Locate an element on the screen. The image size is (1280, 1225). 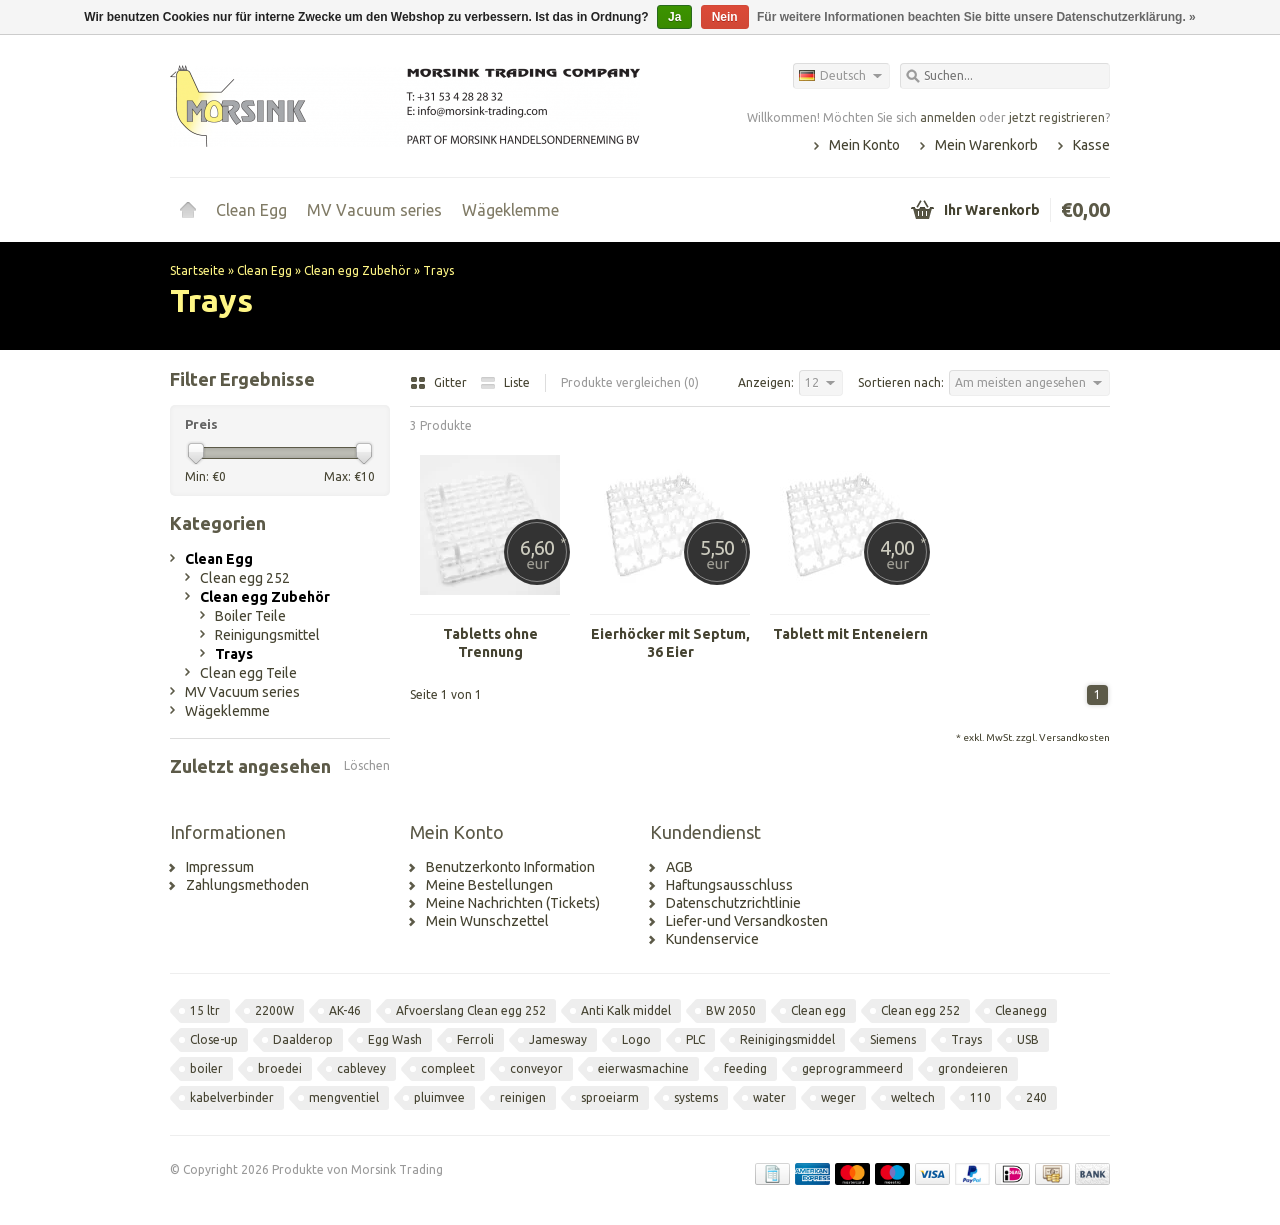
Gitter is located at coordinates (440, 382).